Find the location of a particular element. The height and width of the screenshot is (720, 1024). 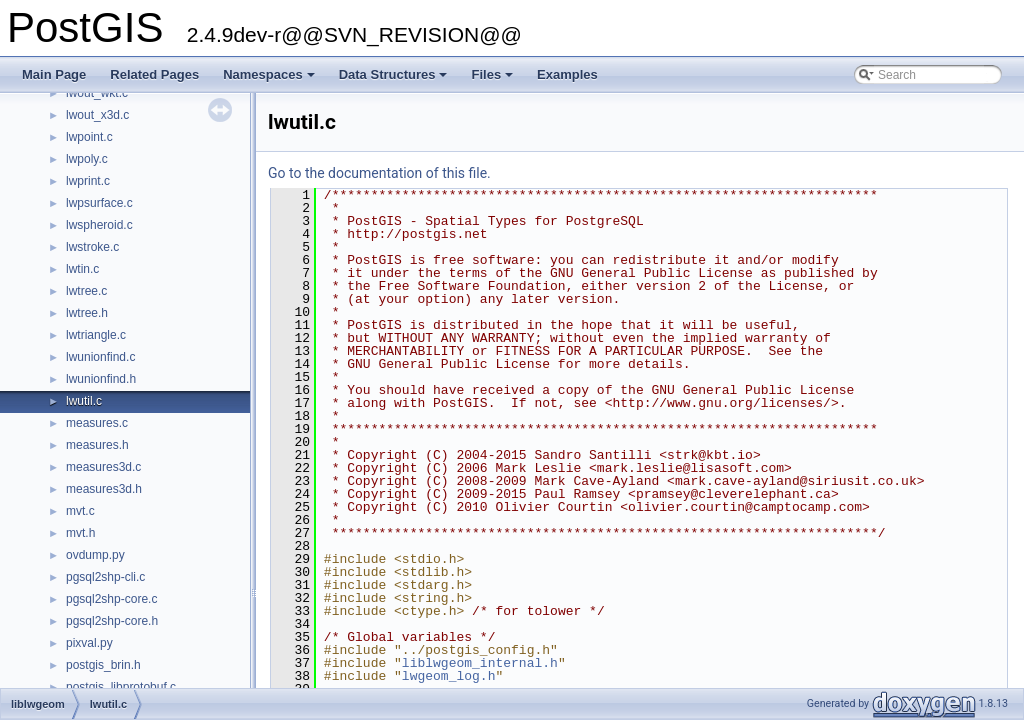

Related Pages is located at coordinates (154, 74).